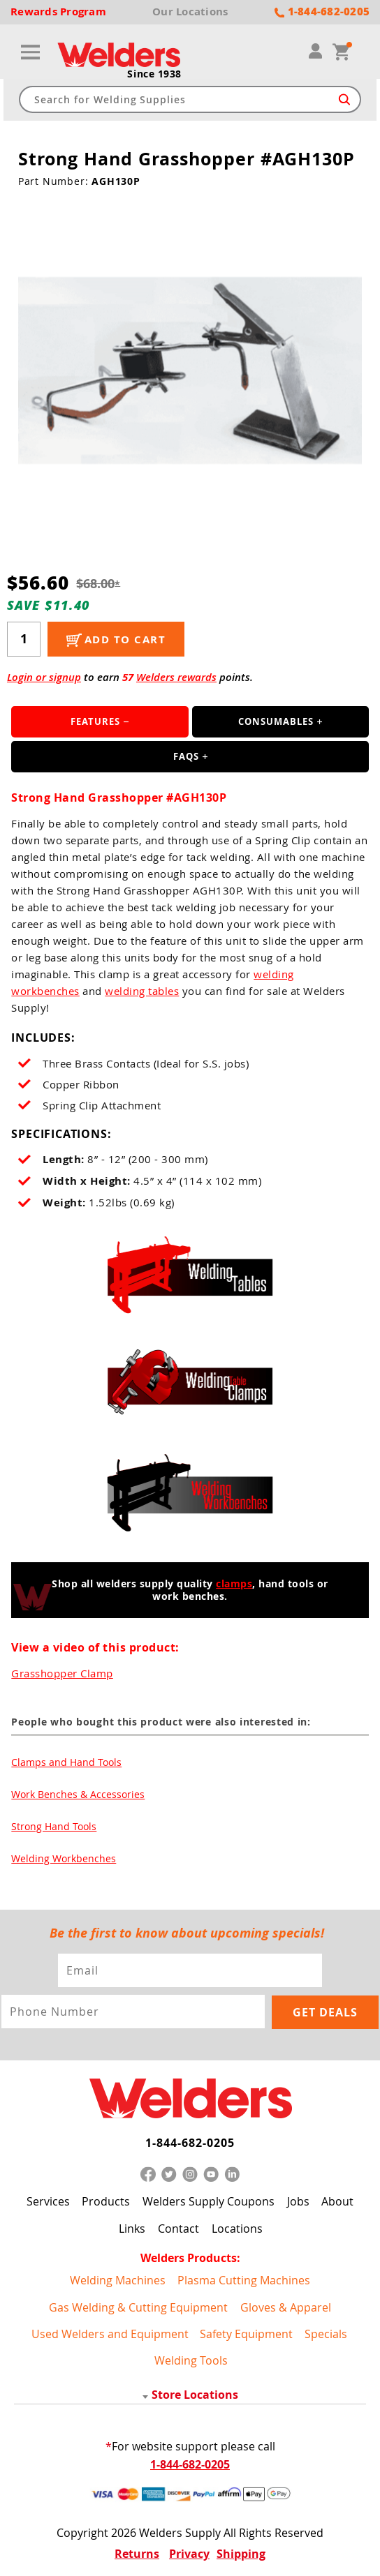 The image size is (380, 2576). What do you see at coordinates (234, 1585) in the screenshot?
I see `clamps` at bounding box center [234, 1585].